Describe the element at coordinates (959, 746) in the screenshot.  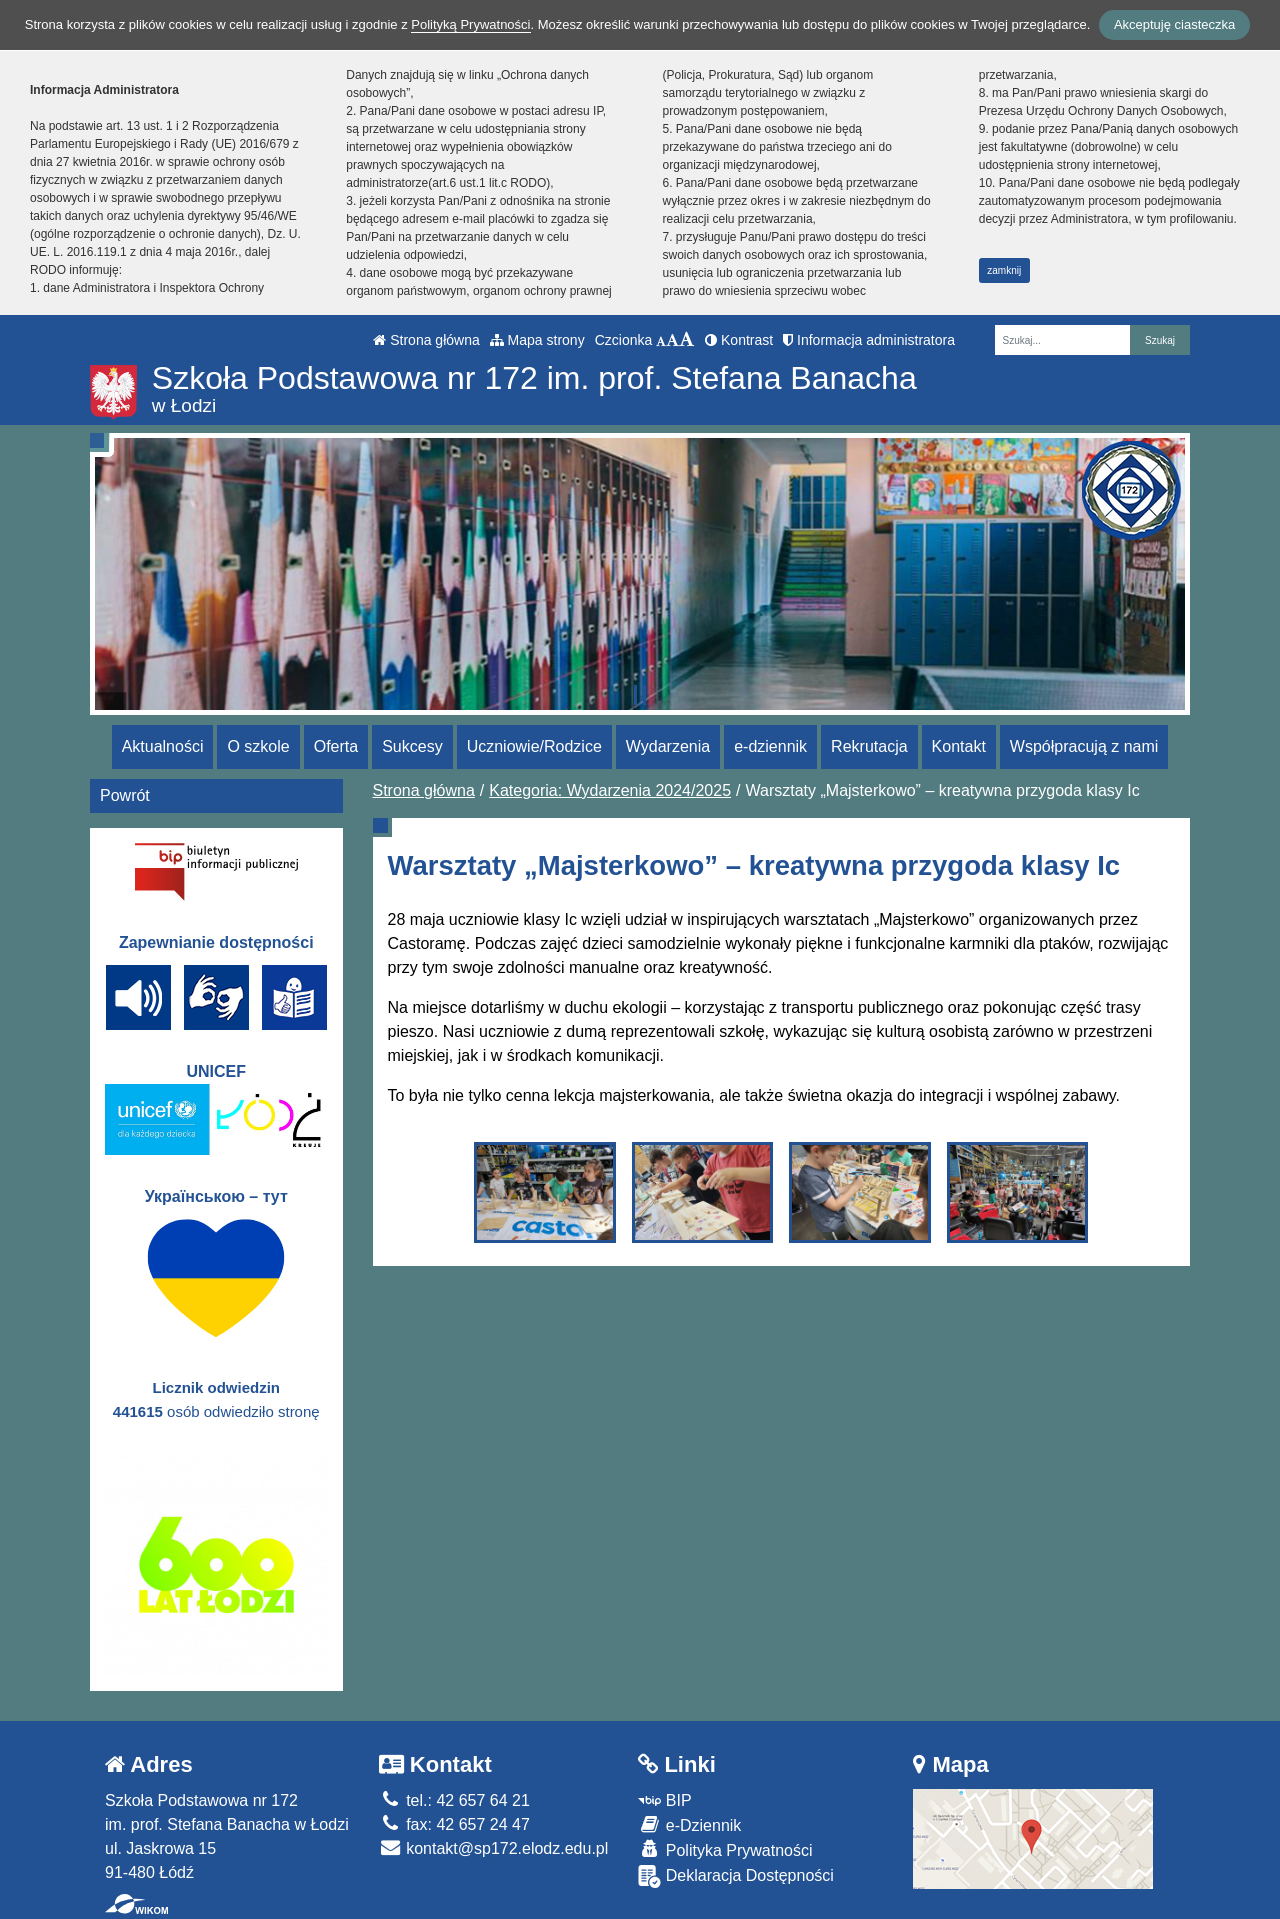
I see `Kontakt` at that location.